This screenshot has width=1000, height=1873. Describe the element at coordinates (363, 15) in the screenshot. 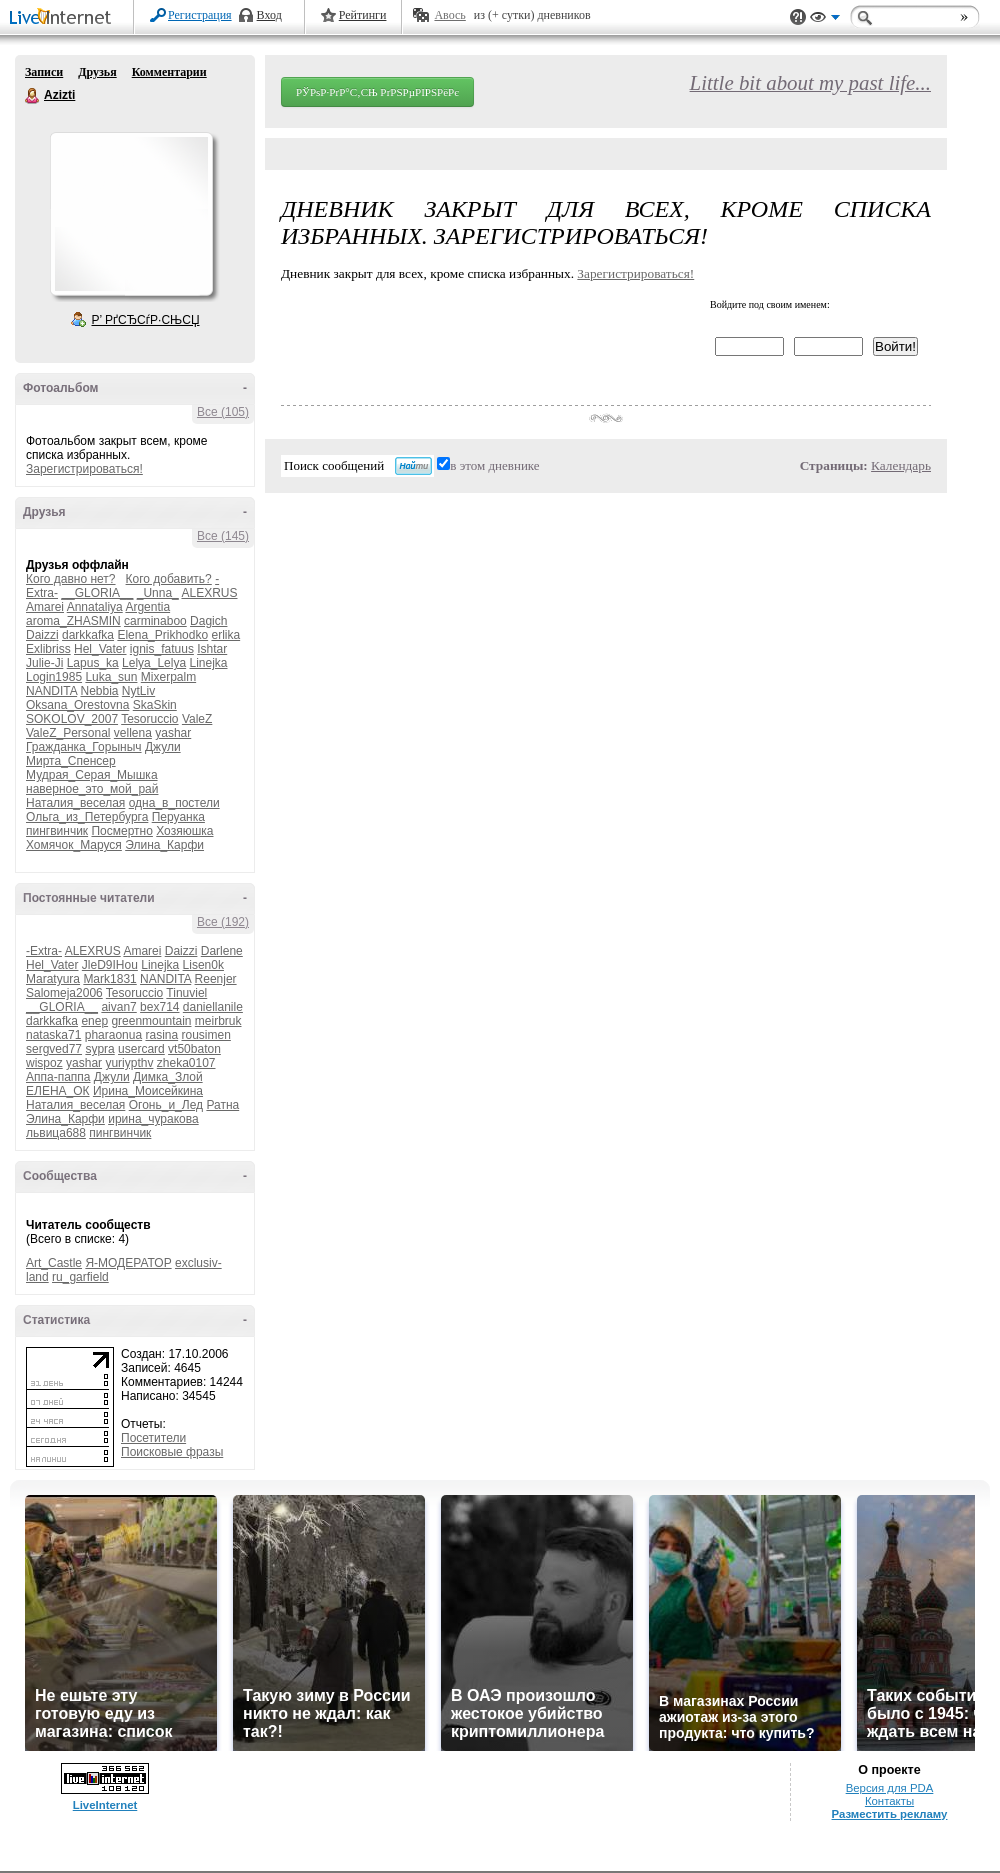

I see `Рейтинги` at that location.